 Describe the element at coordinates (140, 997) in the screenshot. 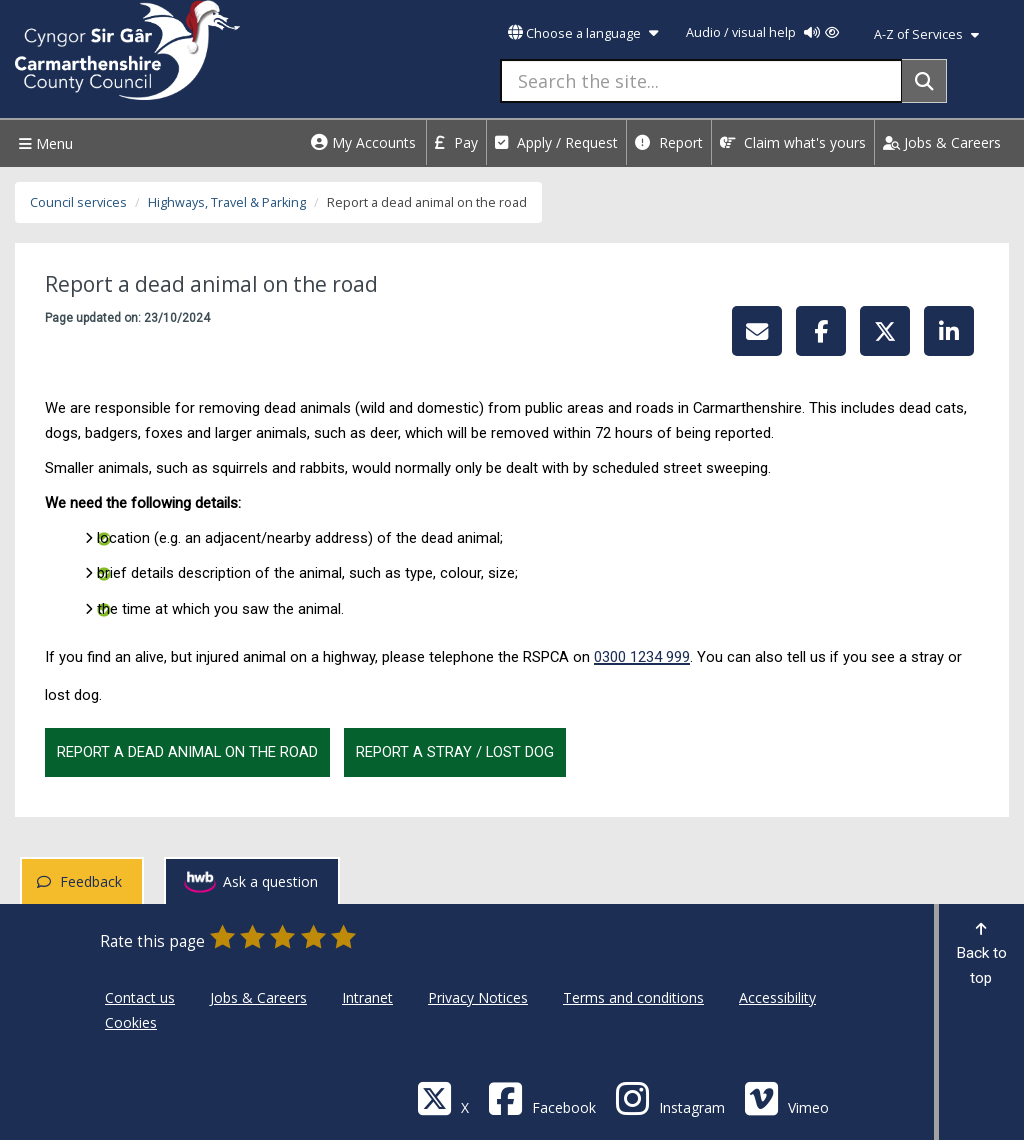

I see `Contact us [Carmarthenshire County Council Contact us]` at that location.